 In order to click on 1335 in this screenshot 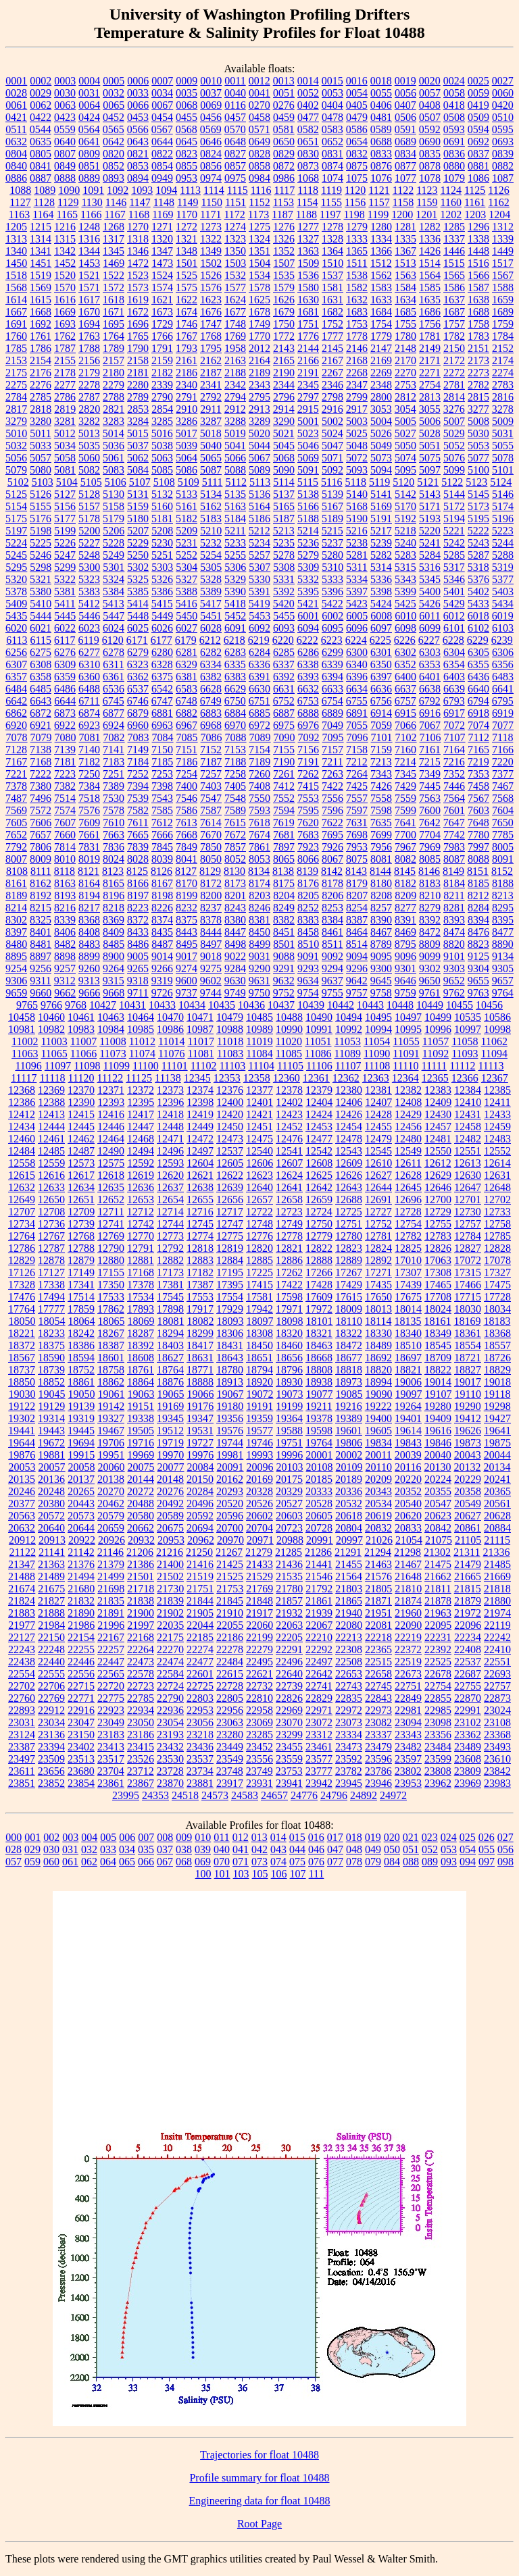, I will do `click(405, 239)`.